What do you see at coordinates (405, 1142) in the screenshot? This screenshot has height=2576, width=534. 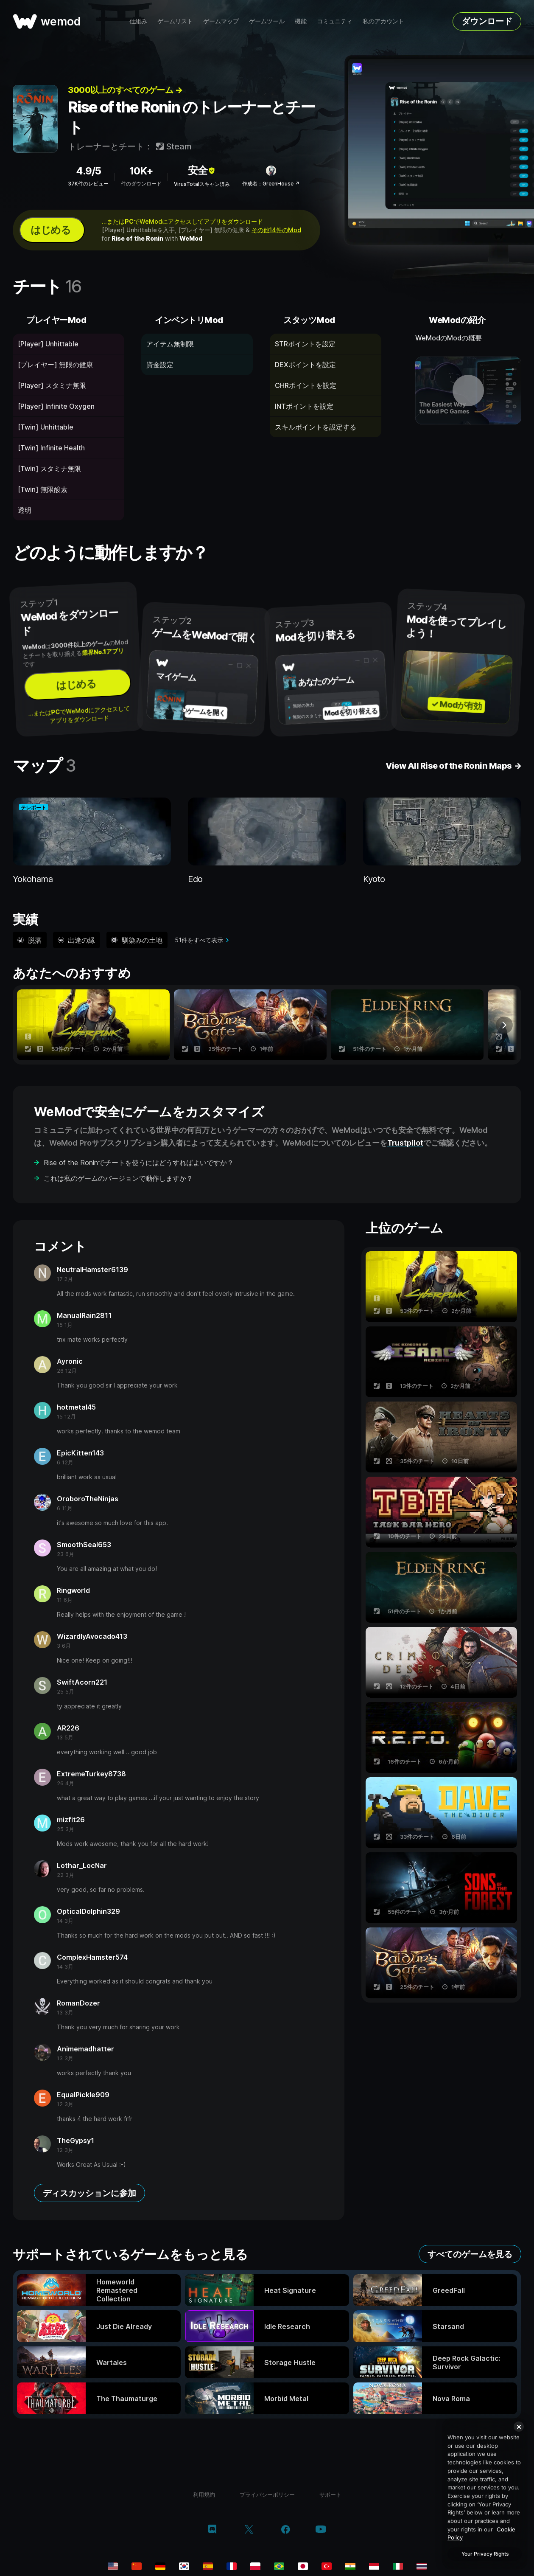 I see `Trustpilot` at bounding box center [405, 1142].